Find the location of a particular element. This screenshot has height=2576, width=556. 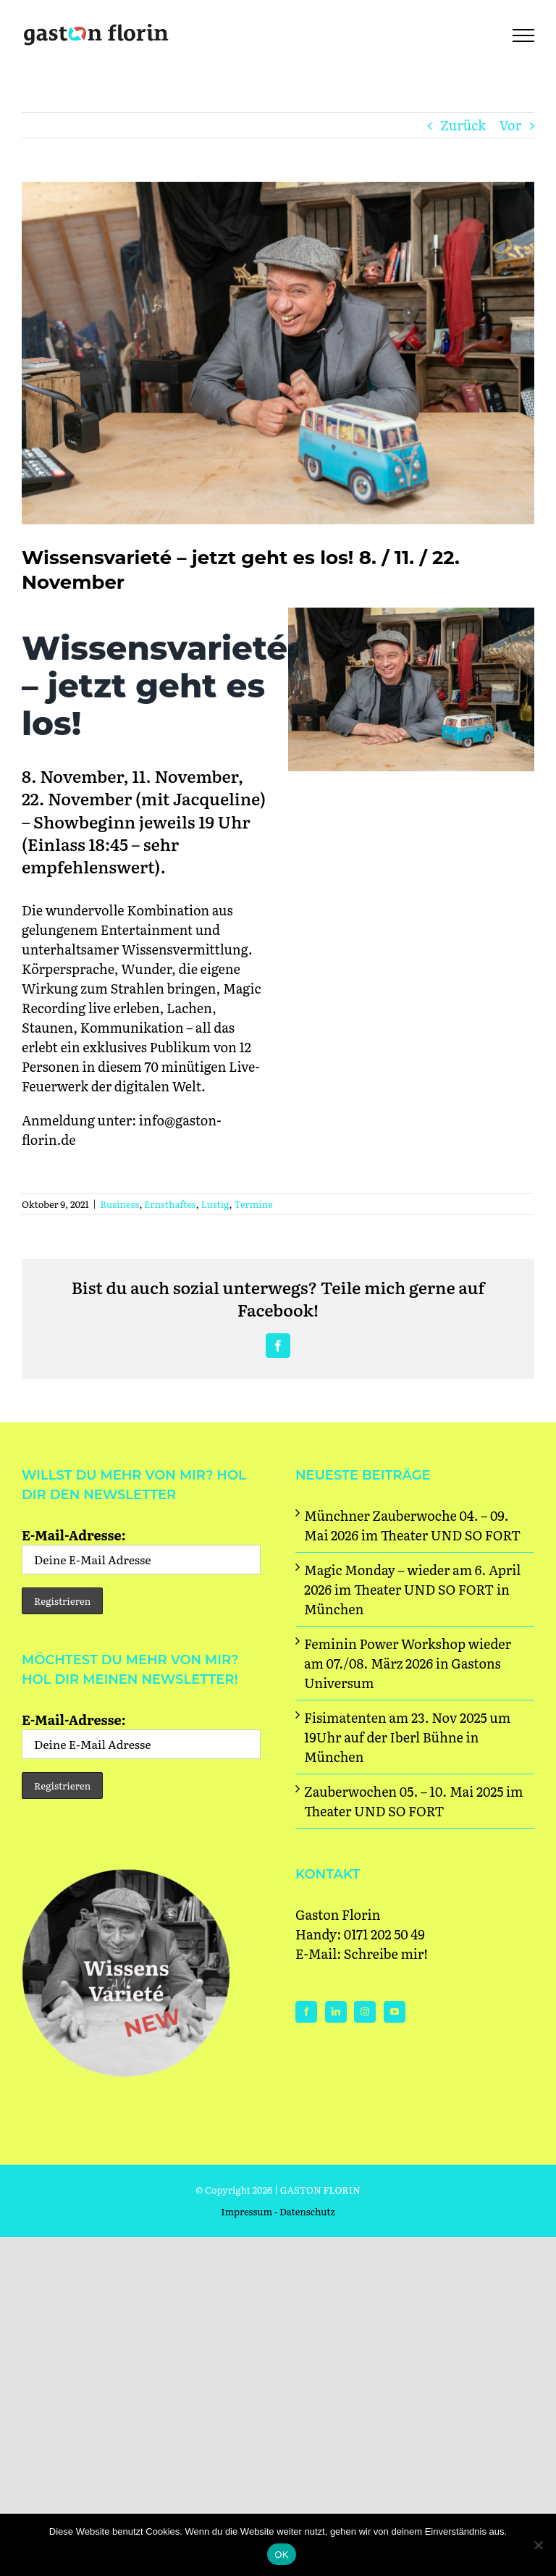

[Nein] is located at coordinates (538, 2545).